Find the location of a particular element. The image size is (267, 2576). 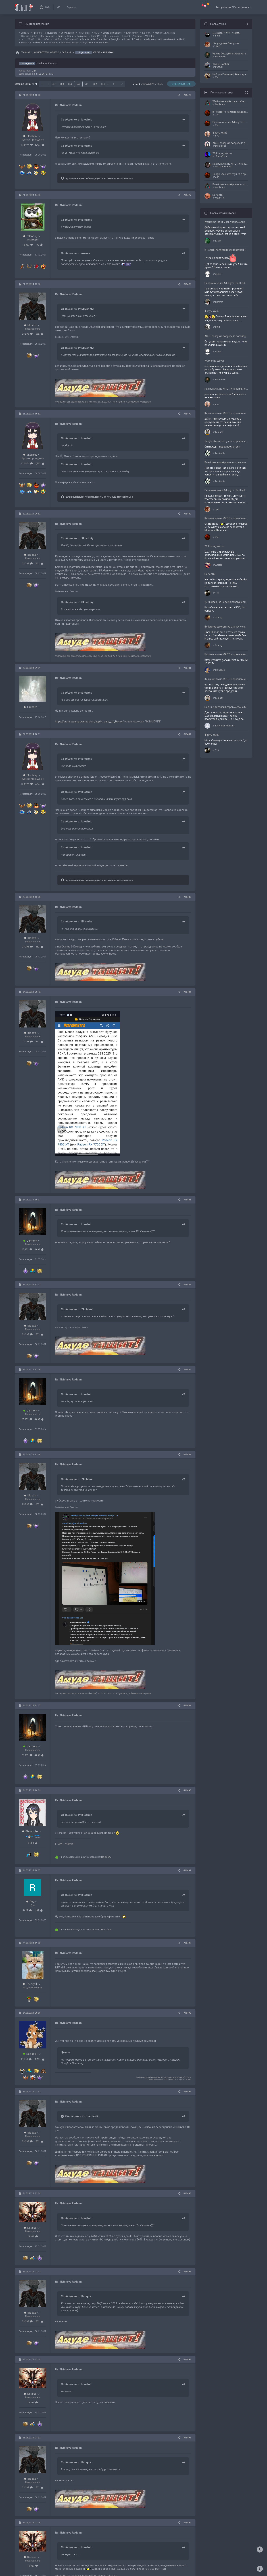

20 миллионов копий в первый день релиза GTA 6 — таков прогноз издателя is located at coordinates (226, 601).